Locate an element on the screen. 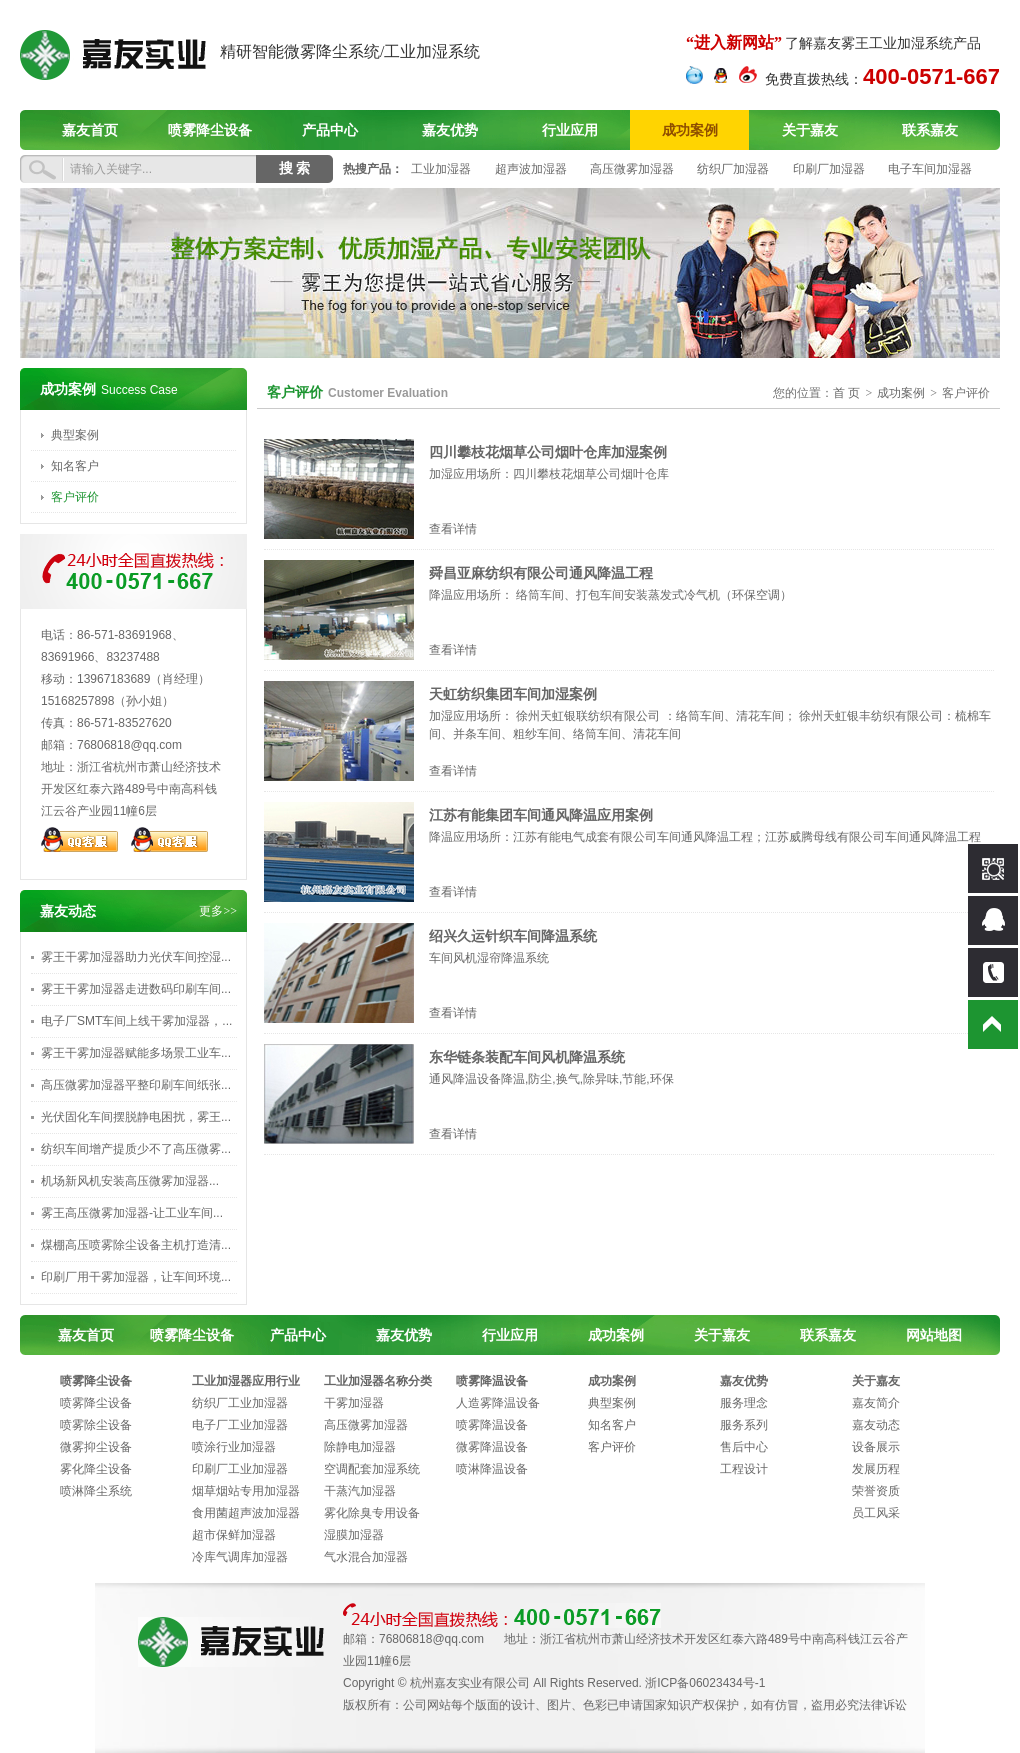  食用菌超声波加湿器 is located at coordinates (246, 1513).